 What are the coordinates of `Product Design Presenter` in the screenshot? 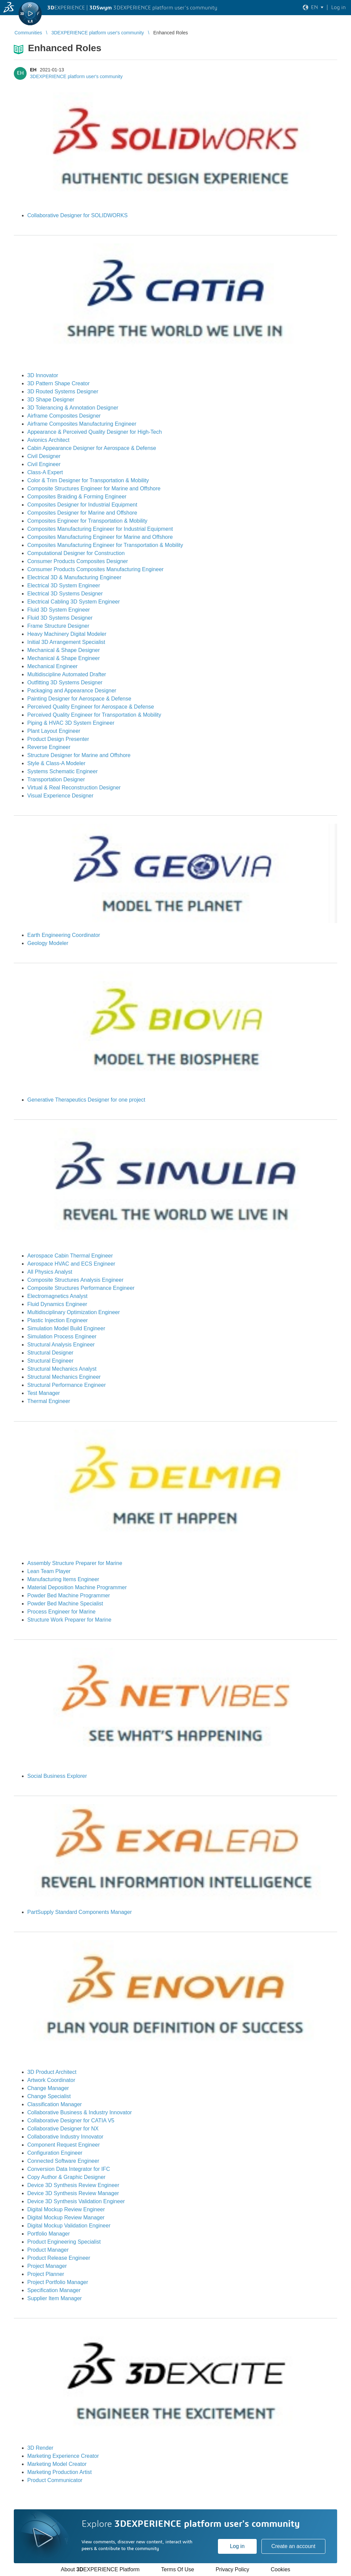 It's located at (58, 739).